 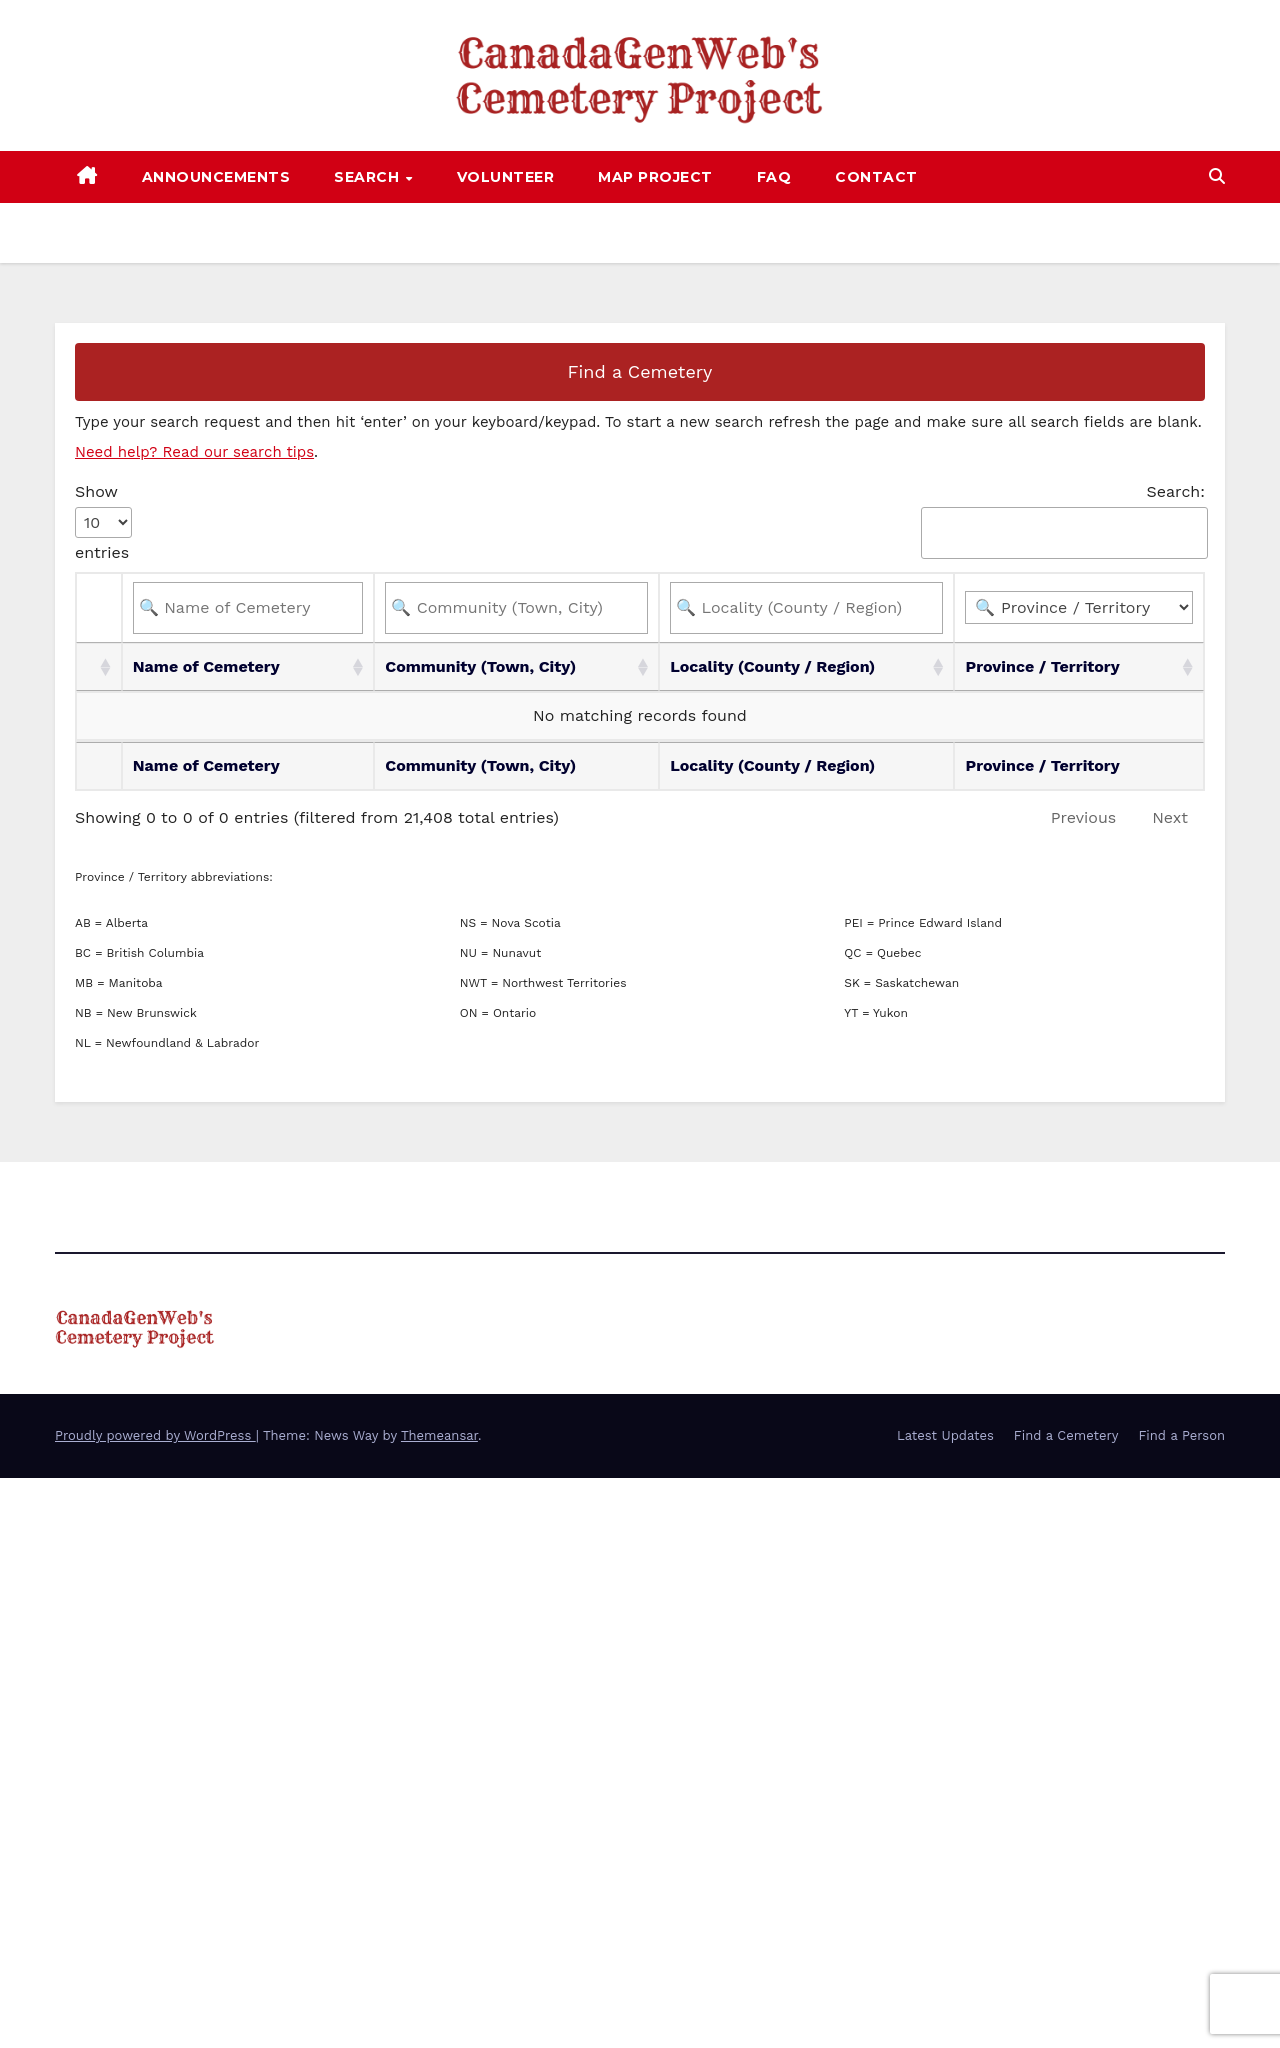 I want to click on Announcements, so click(x=216, y=177).